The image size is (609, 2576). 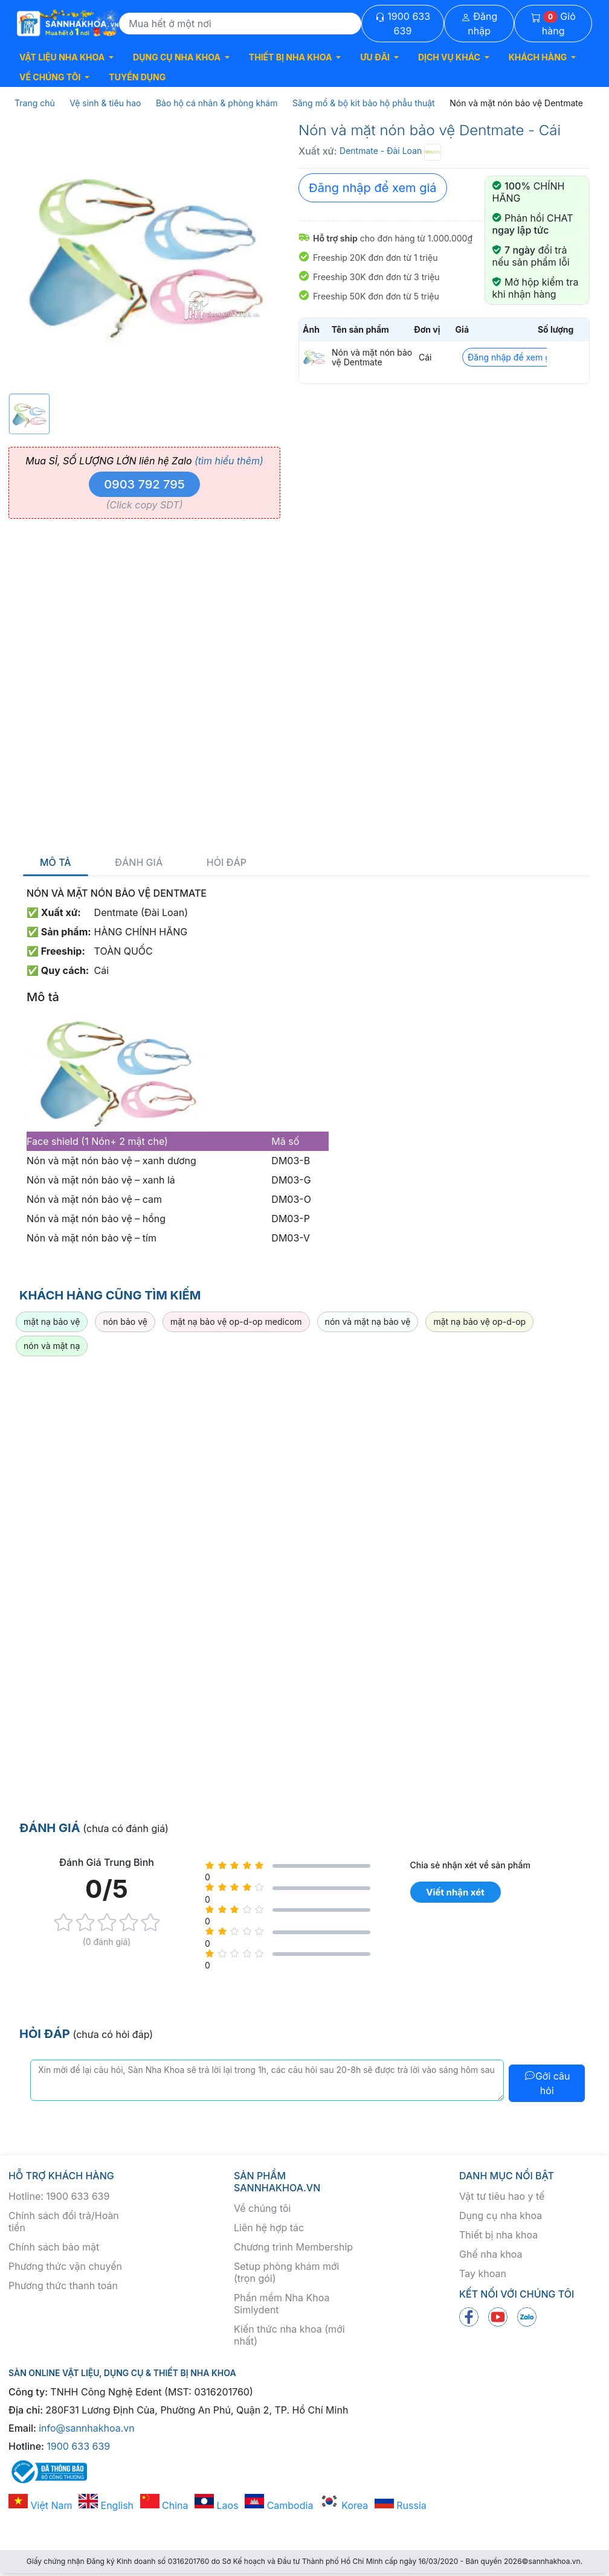 I want to click on mặt nạ bảo vệ, so click(x=52, y=1321).